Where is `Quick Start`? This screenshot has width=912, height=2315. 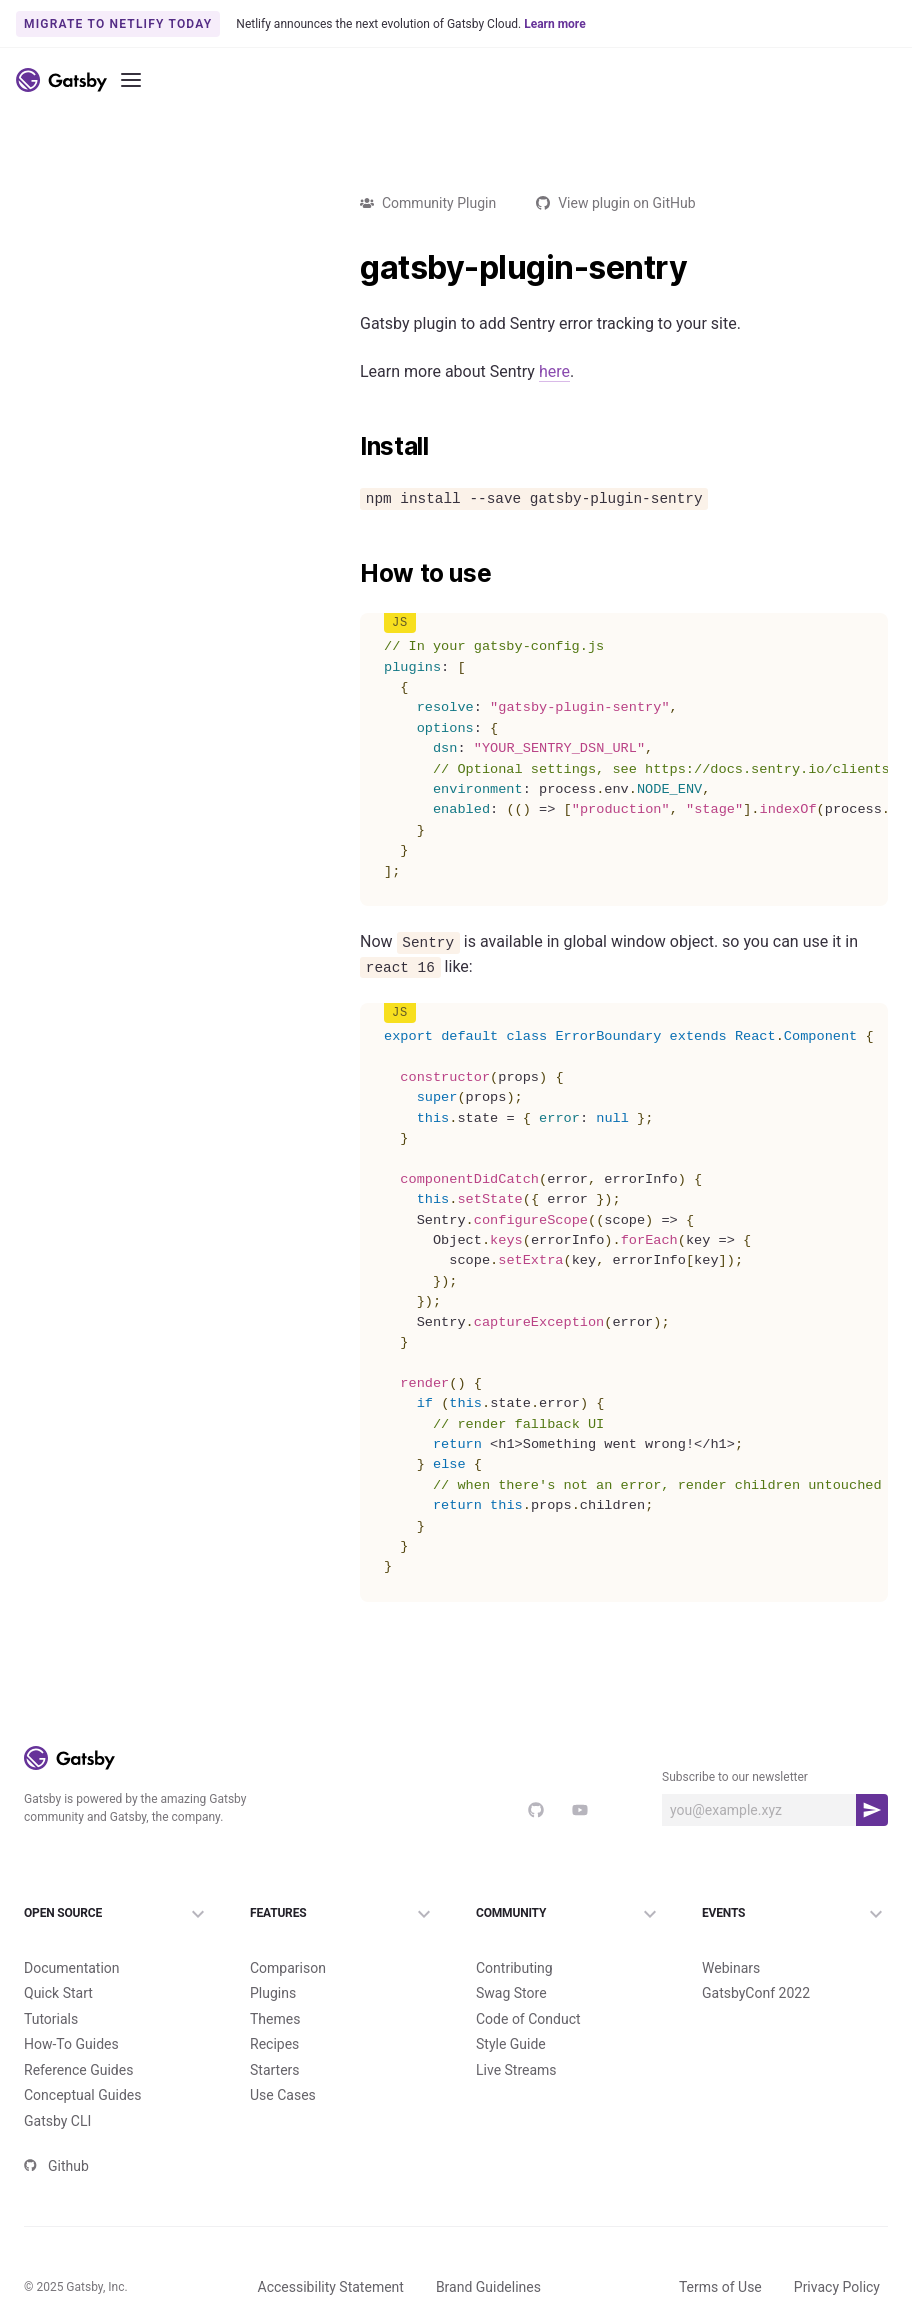 Quick Start is located at coordinates (58, 1993).